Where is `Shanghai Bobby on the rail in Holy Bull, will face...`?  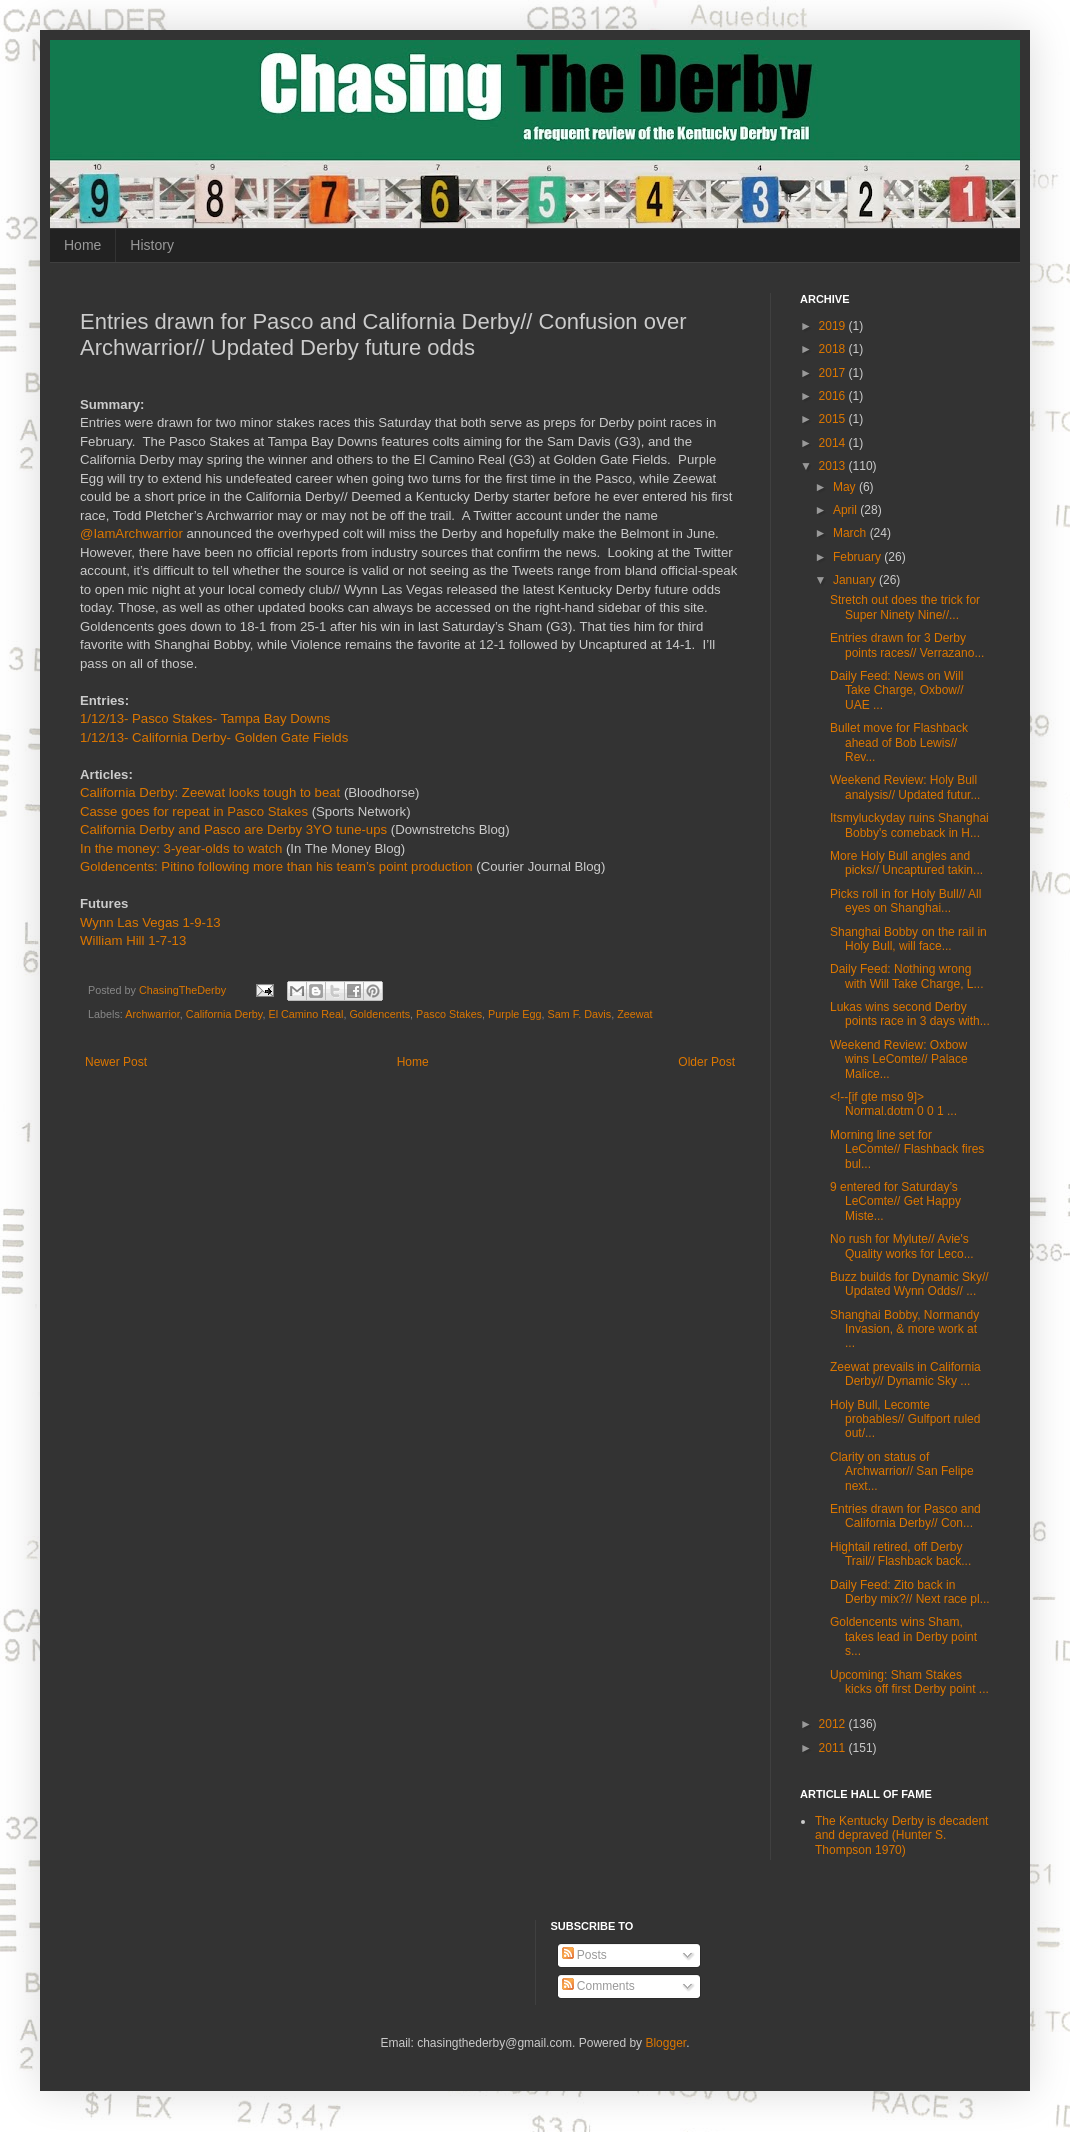
Shanghai Bobby on the rail in Holy Bull, will face... is located at coordinates (908, 939).